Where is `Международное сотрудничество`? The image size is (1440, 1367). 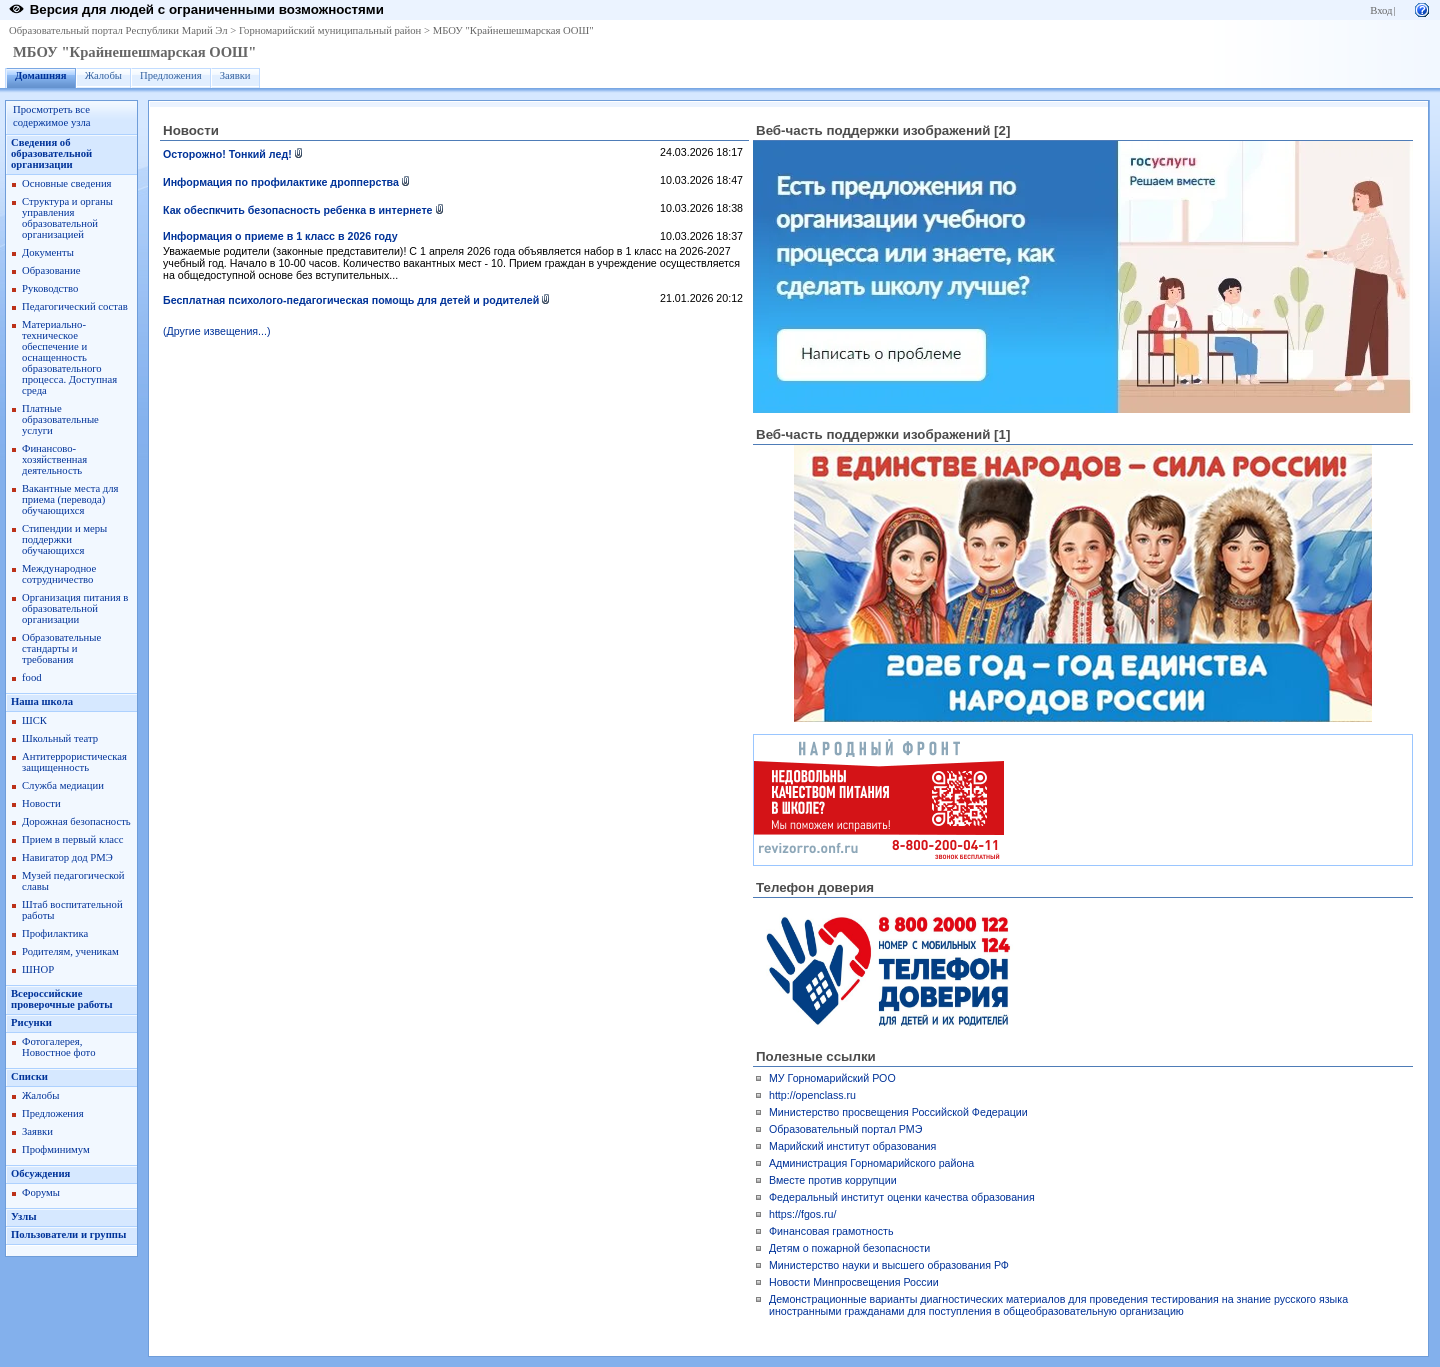 Международное сотрудничество is located at coordinates (59, 574).